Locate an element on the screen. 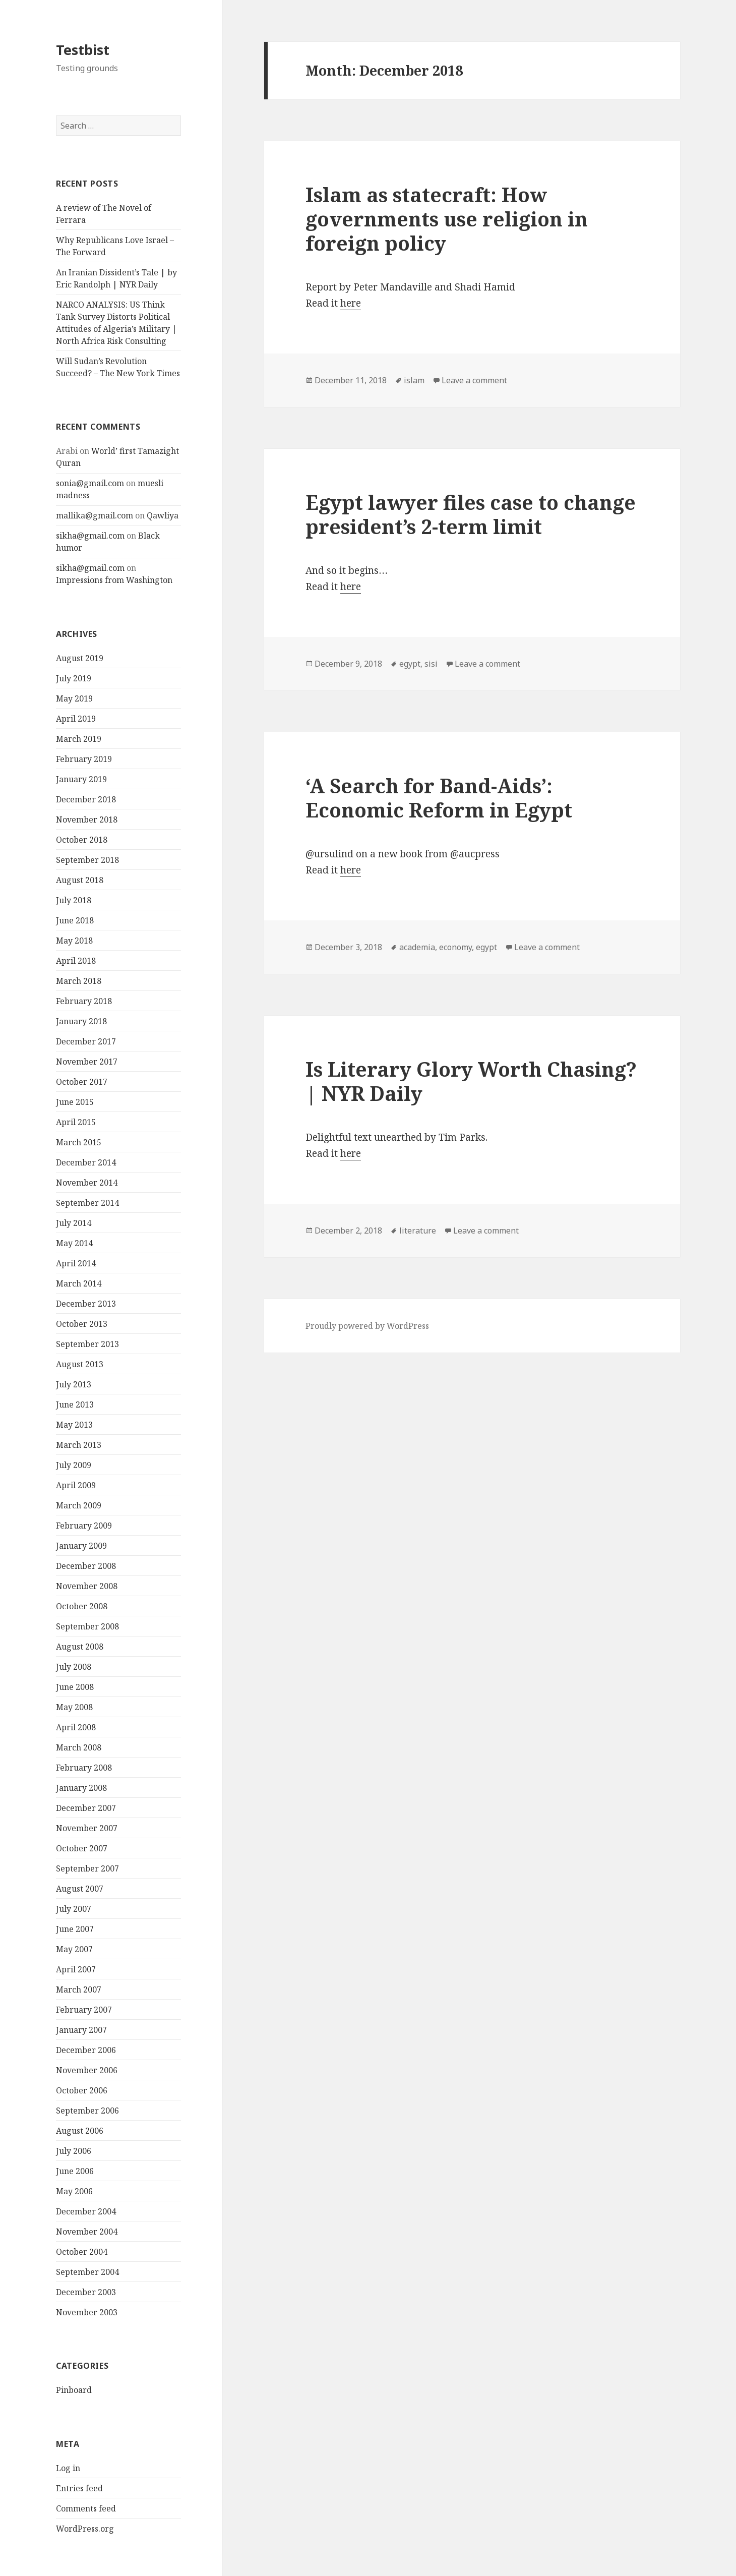 The image size is (736, 2576). December 2003 is located at coordinates (86, 2292).